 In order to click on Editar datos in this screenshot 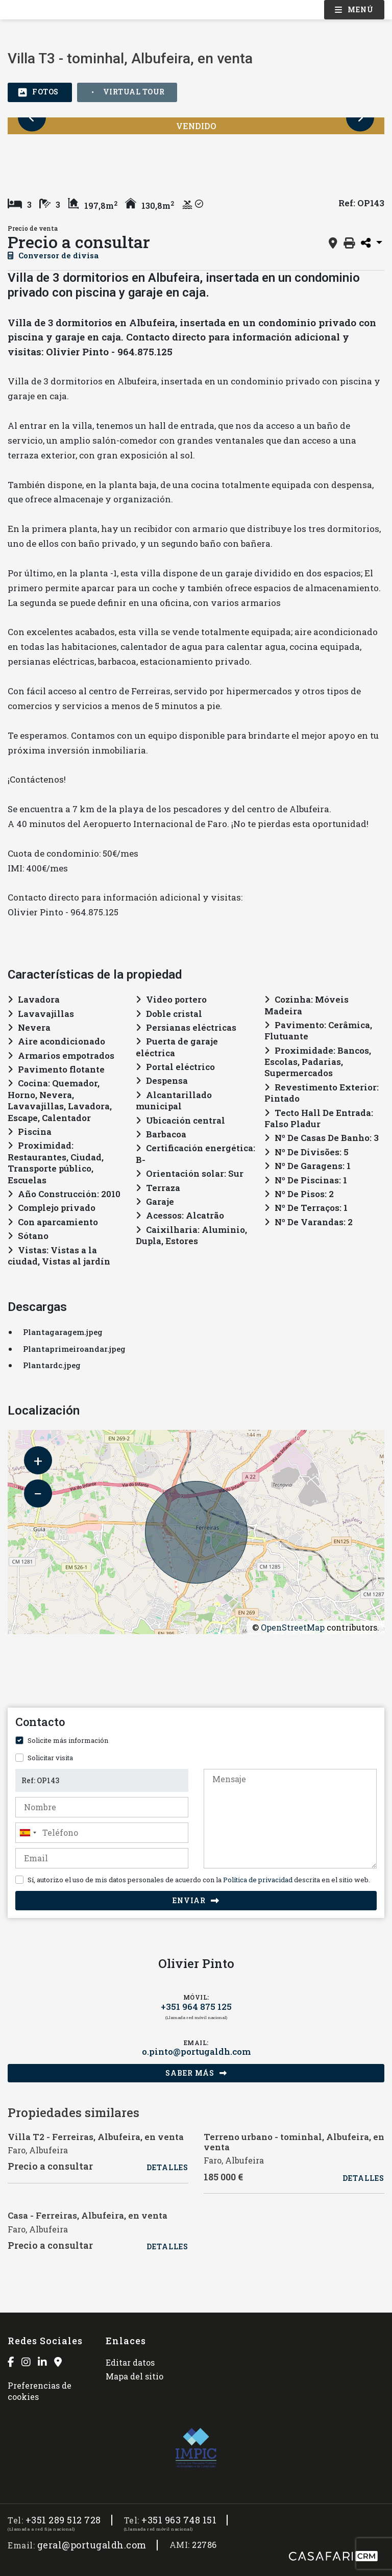, I will do `click(130, 2362)`.